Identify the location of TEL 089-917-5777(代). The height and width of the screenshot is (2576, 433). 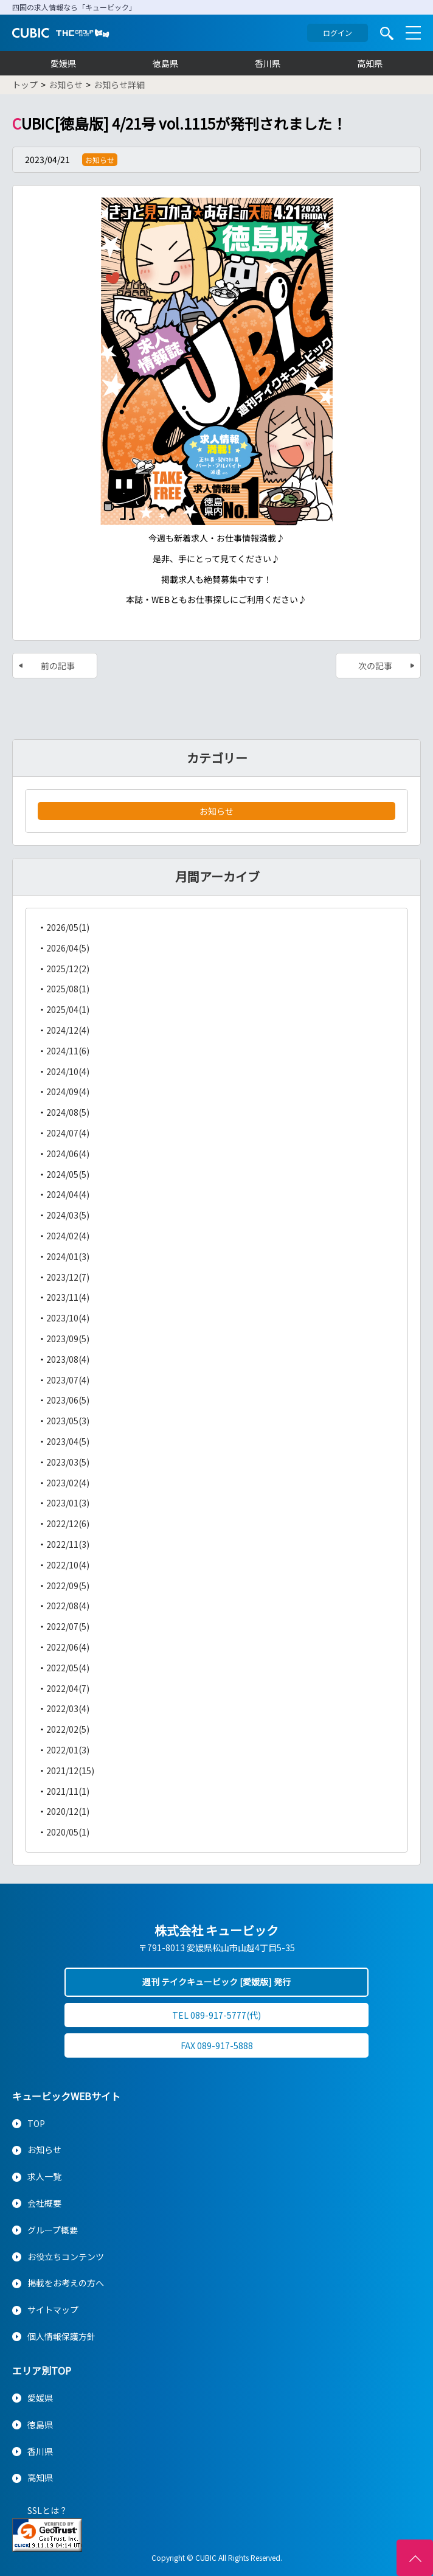
(216, 2015).